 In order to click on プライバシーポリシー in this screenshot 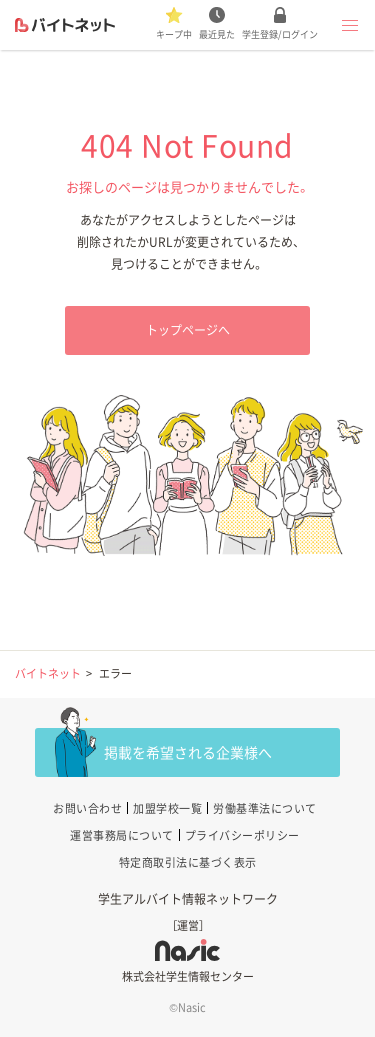, I will do `click(242, 835)`.